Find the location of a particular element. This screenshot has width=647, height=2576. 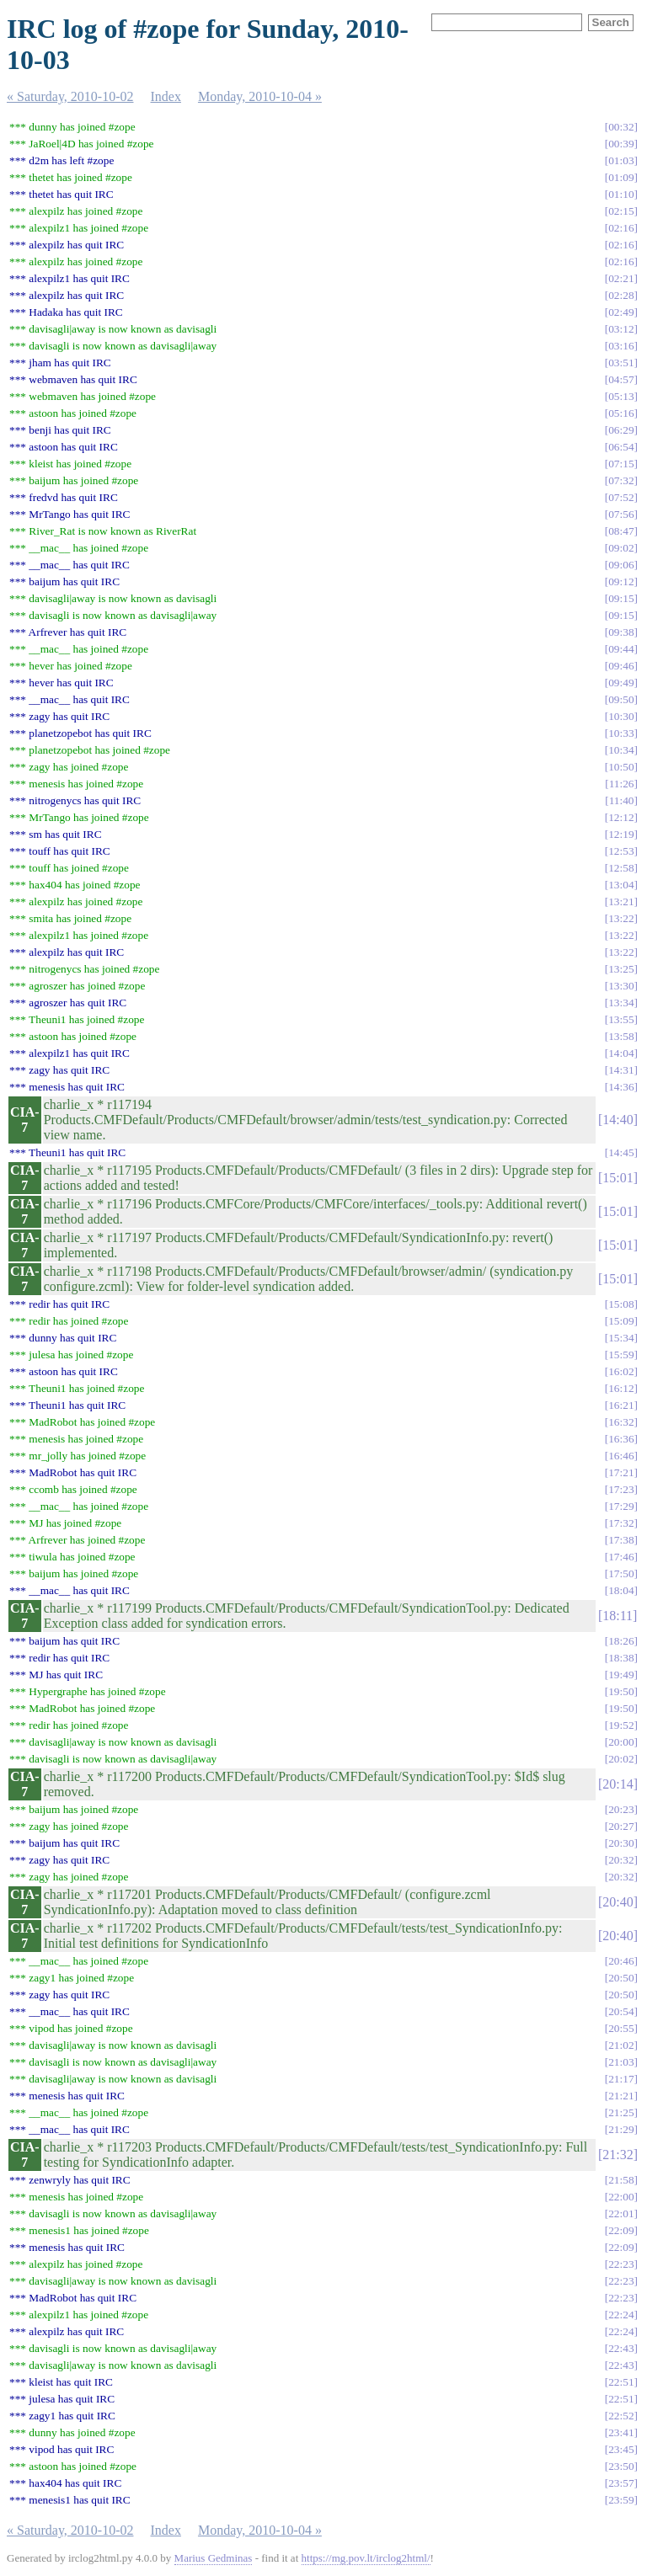

05:13 is located at coordinates (621, 396).